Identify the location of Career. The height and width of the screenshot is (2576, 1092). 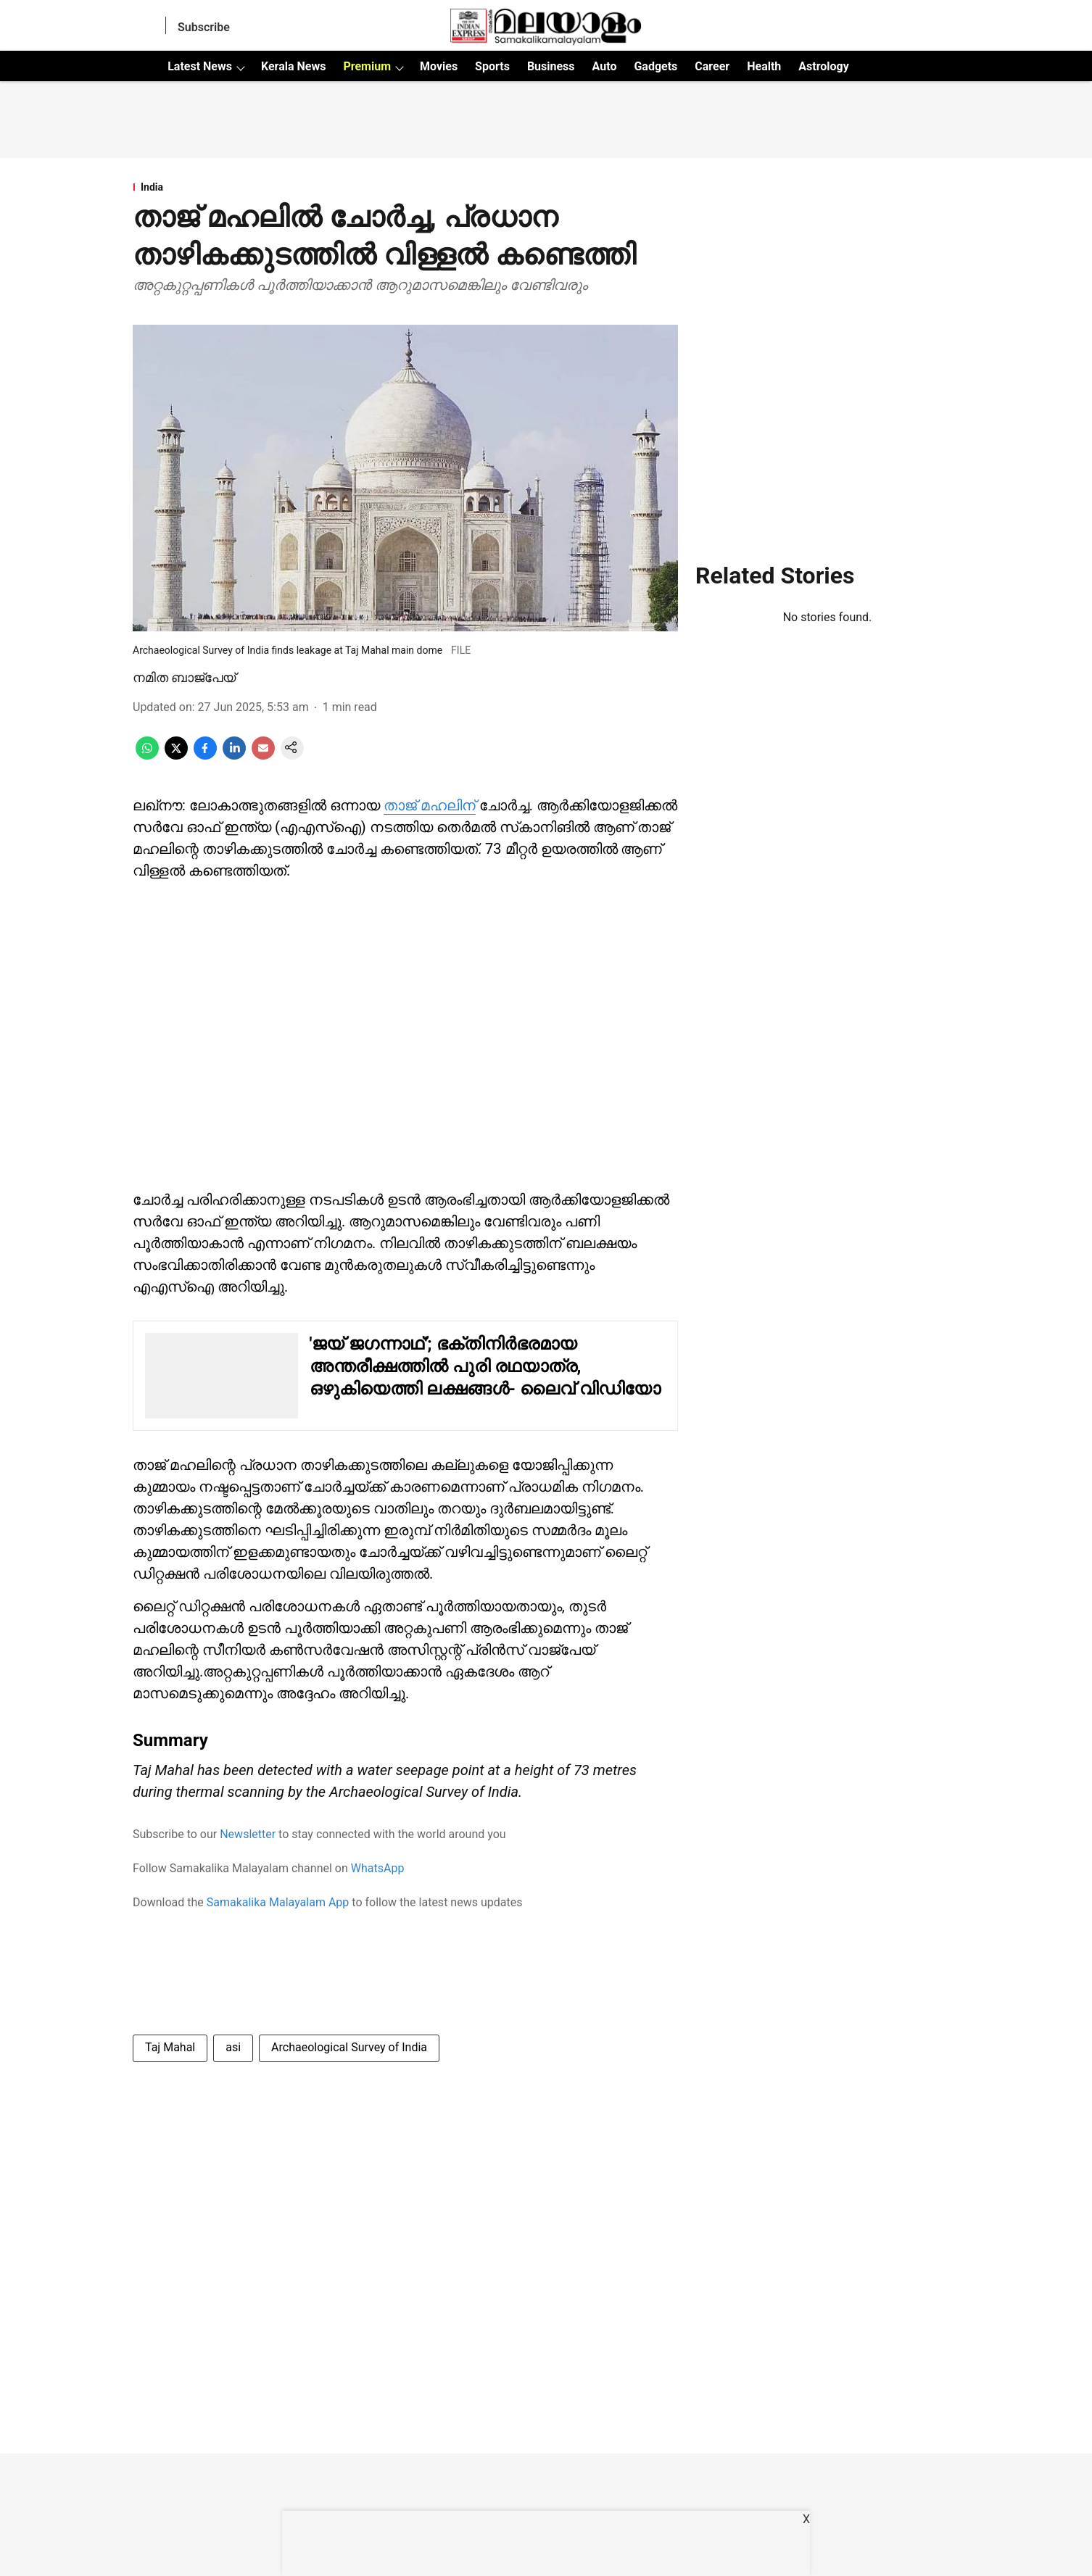
(712, 66).